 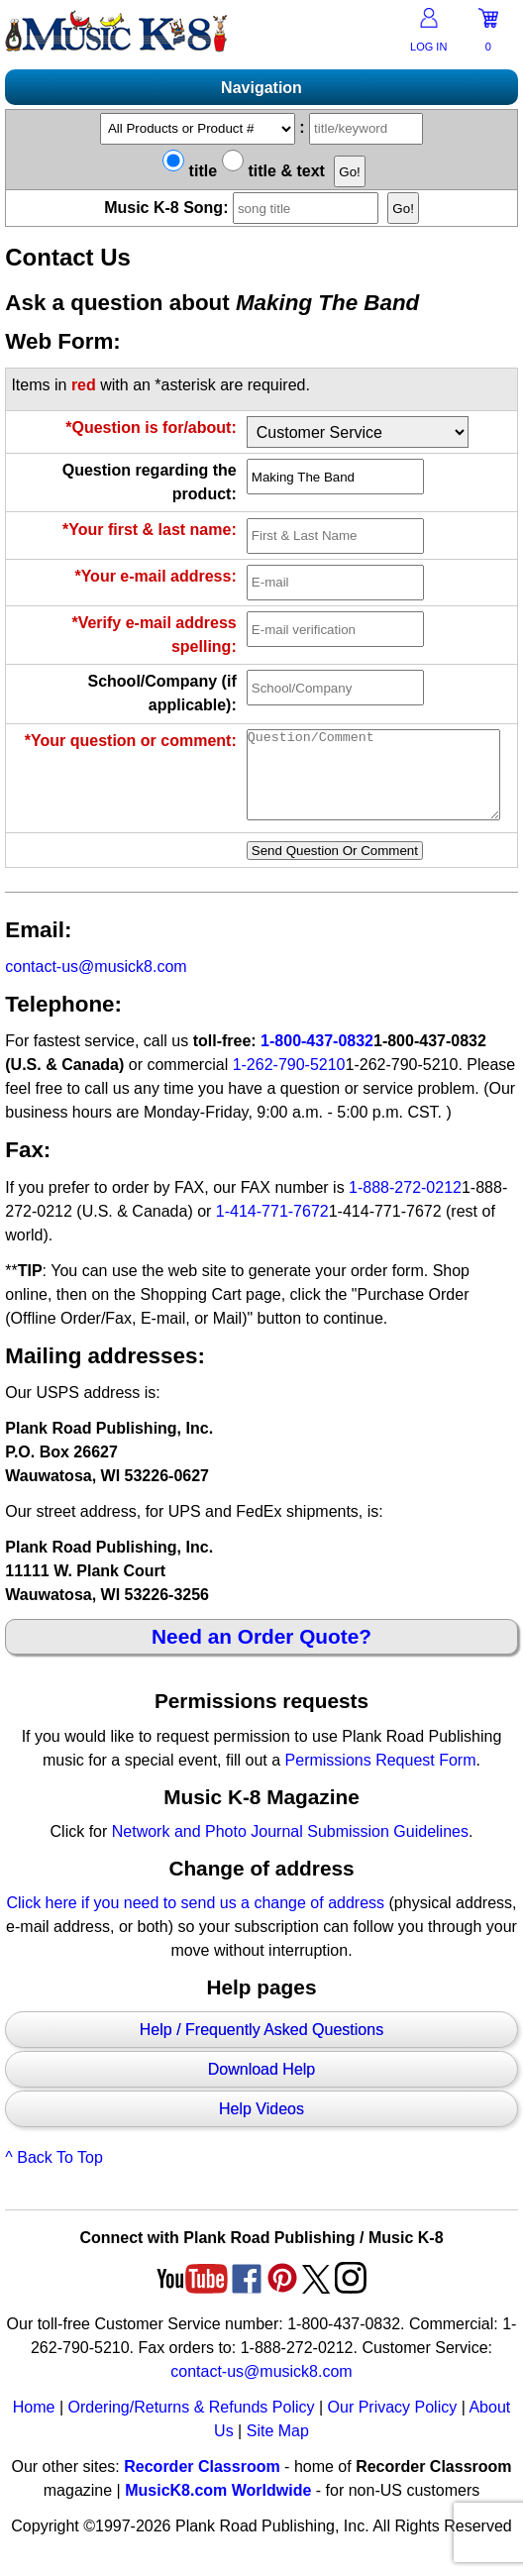 I want to click on contact-us@musick8.com, so click(x=95, y=984).